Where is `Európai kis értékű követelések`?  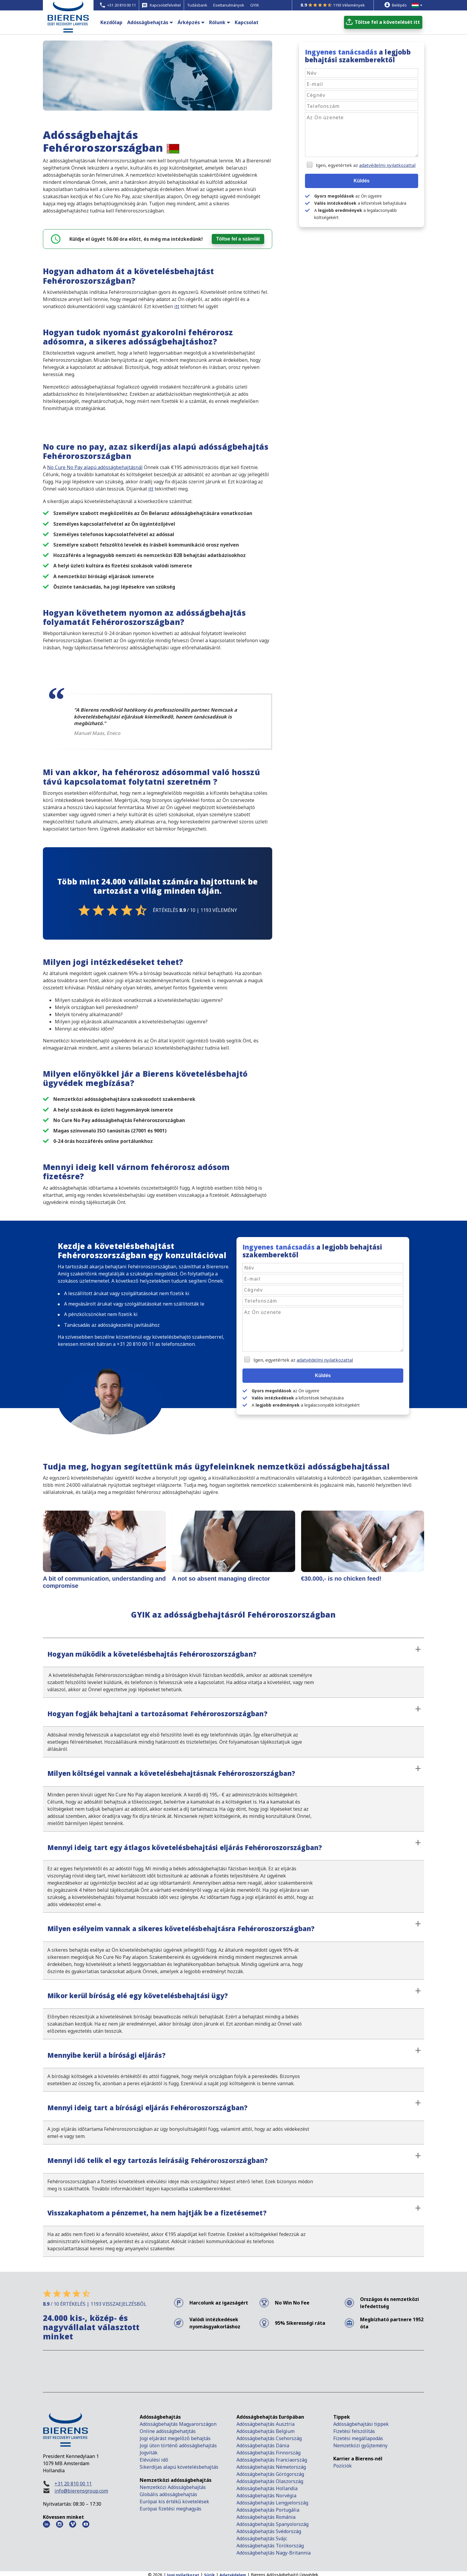 Európai kis értékű követelések is located at coordinates (174, 2500).